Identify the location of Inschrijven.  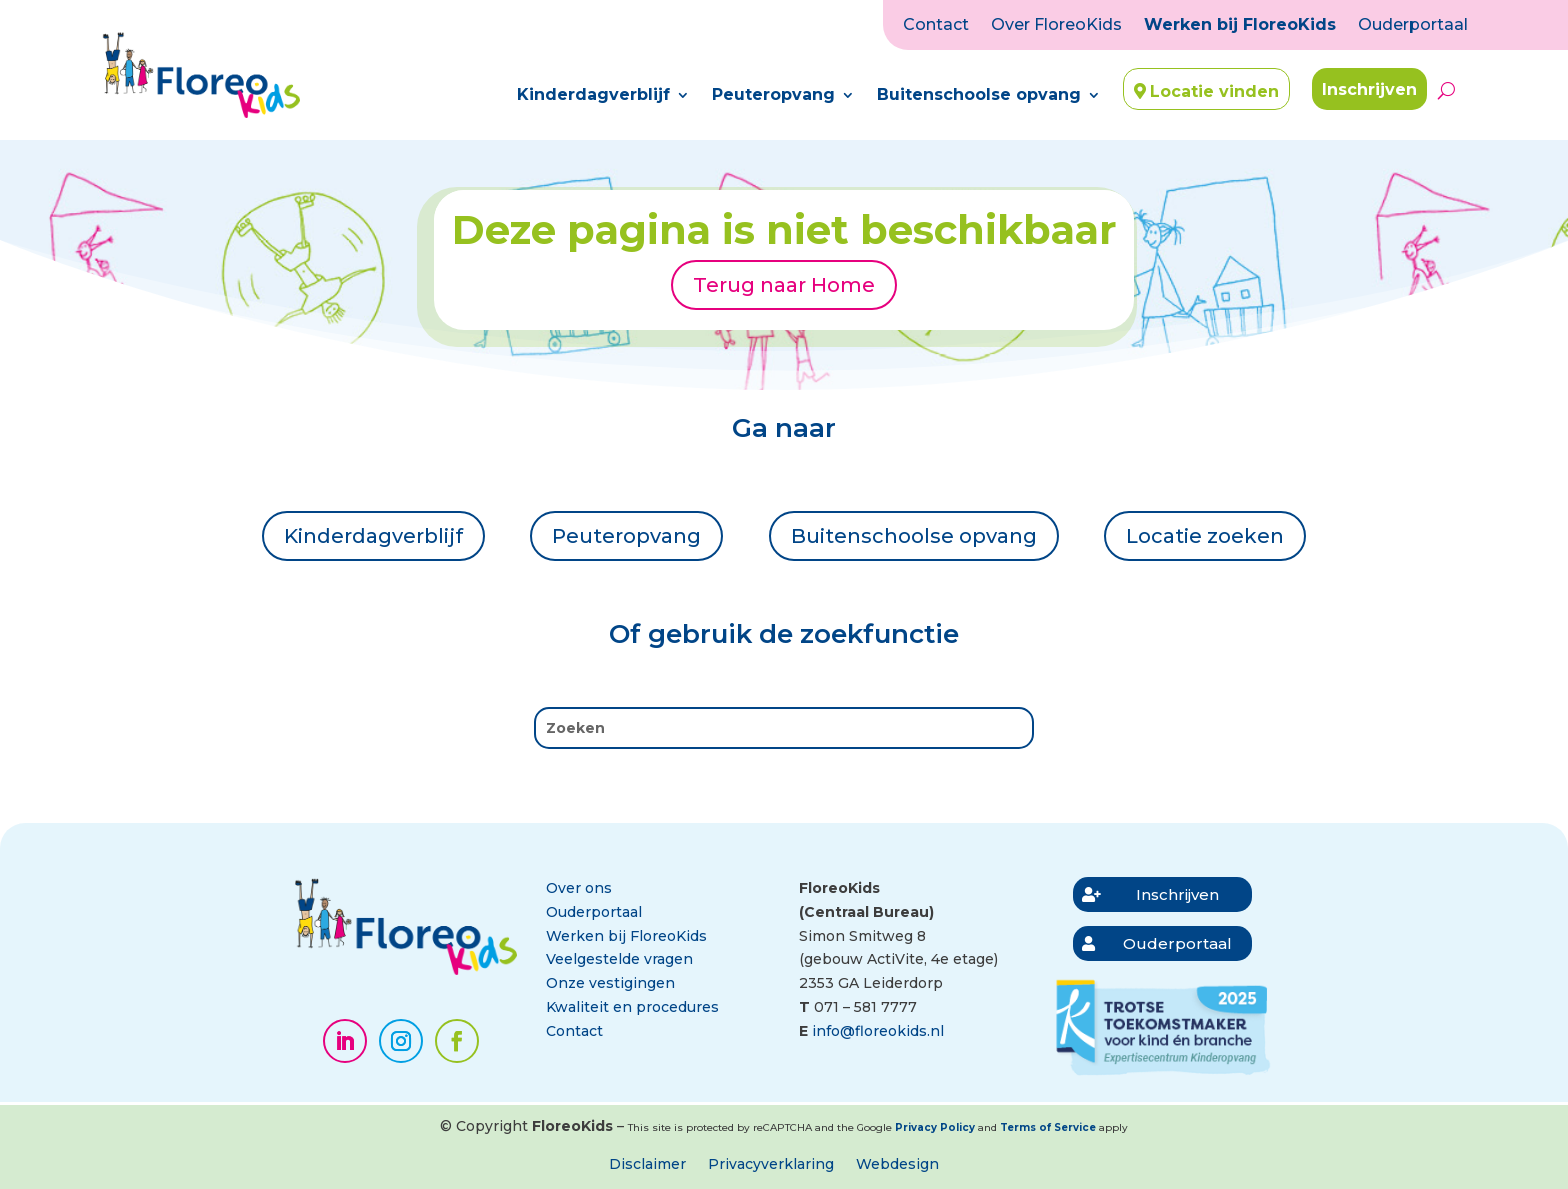
(1369, 89).